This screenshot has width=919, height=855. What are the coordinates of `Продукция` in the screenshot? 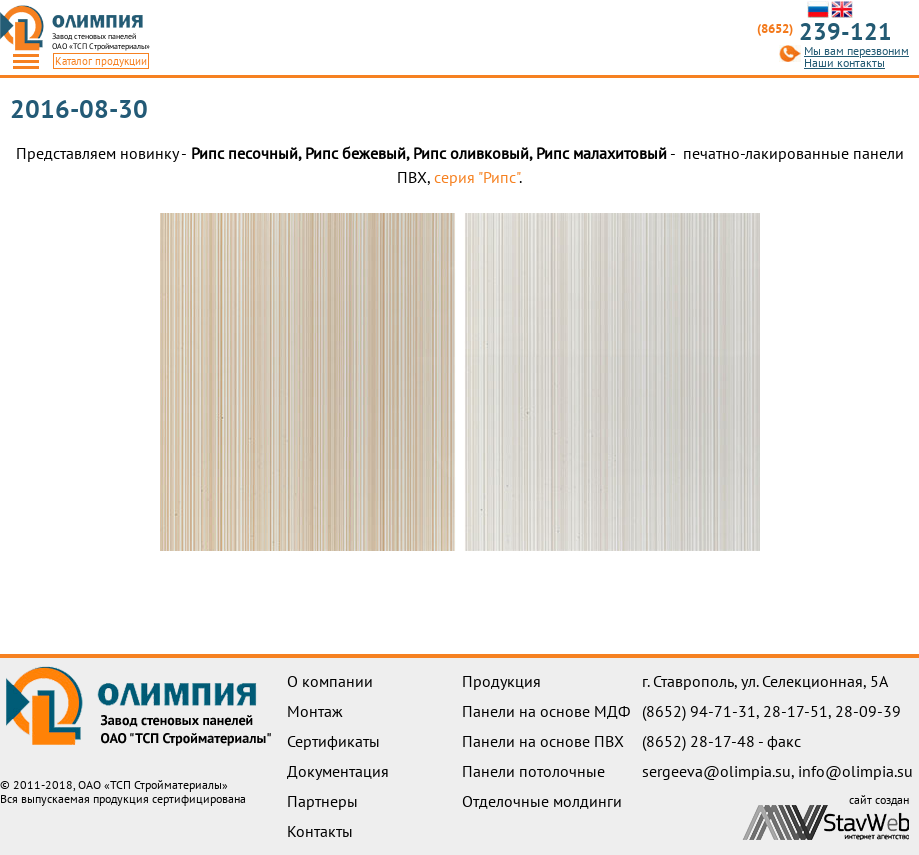 It's located at (501, 681).